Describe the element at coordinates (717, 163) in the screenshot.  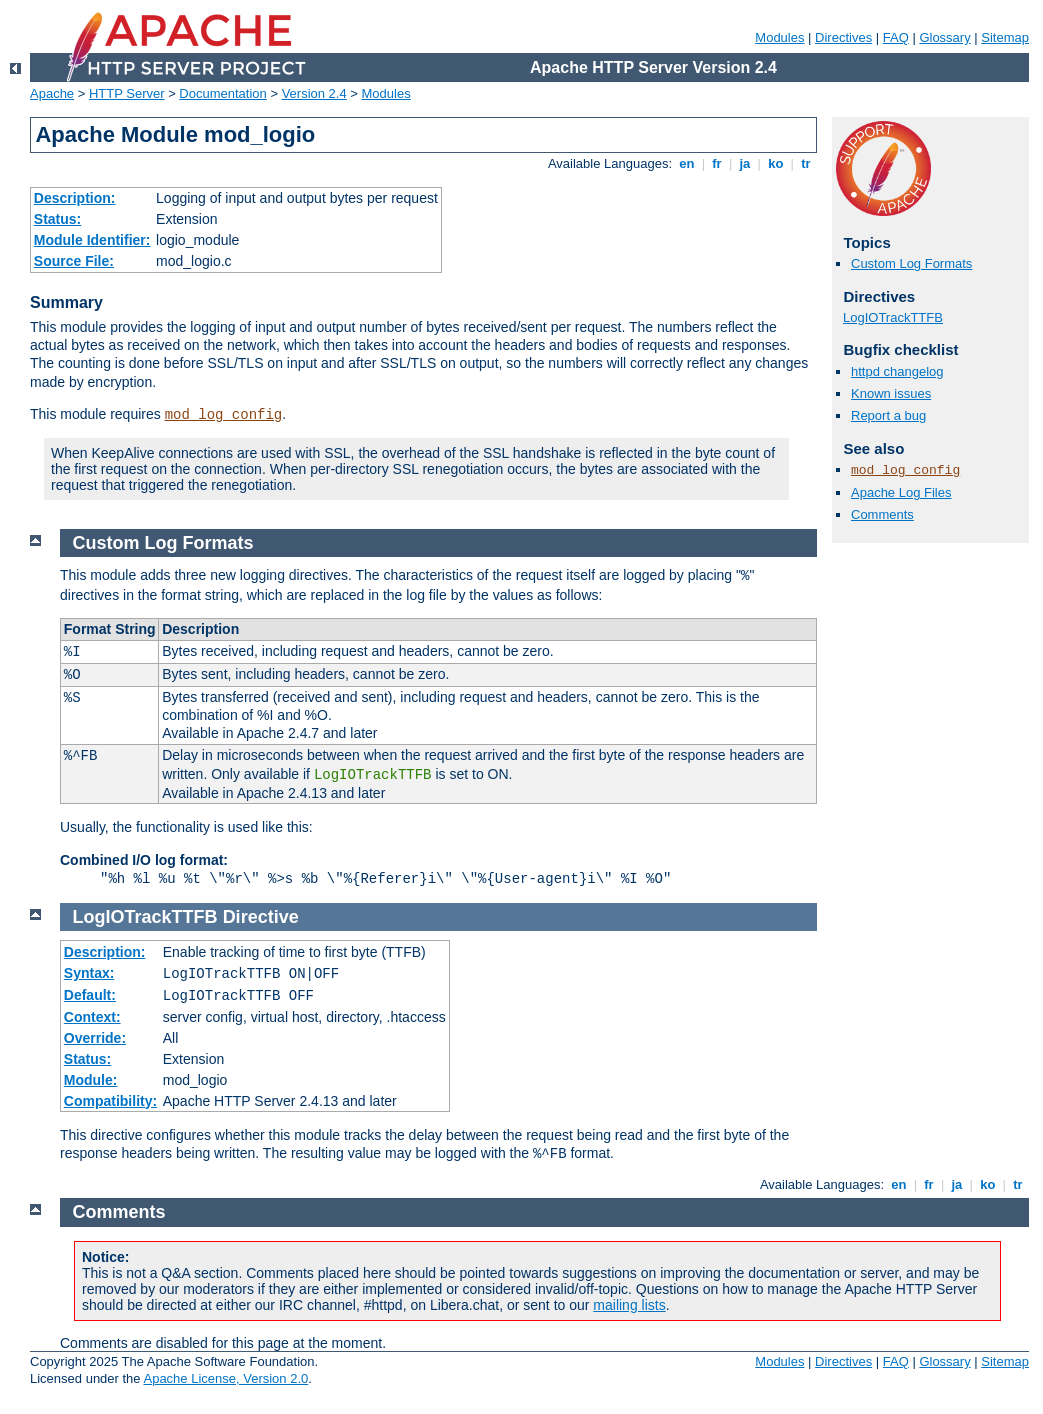
I see `fr` at that location.